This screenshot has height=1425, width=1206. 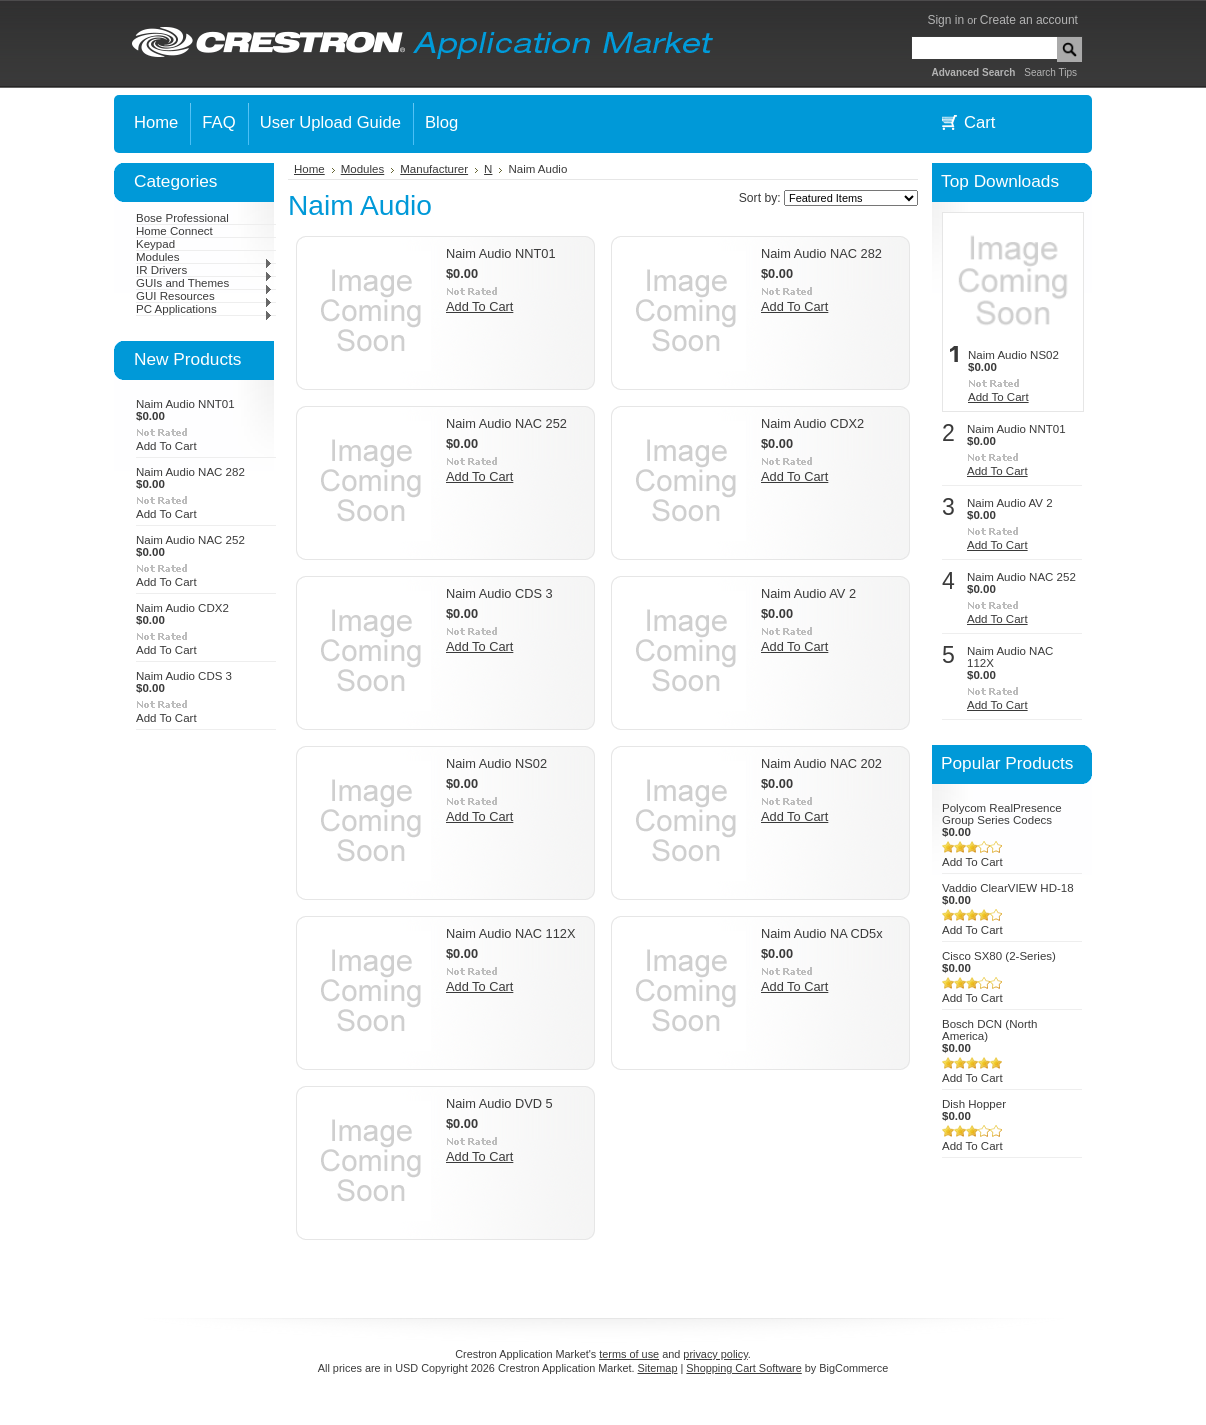 What do you see at coordinates (808, 593) in the screenshot?
I see `Naim Audio AV 2` at bounding box center [808, 593].